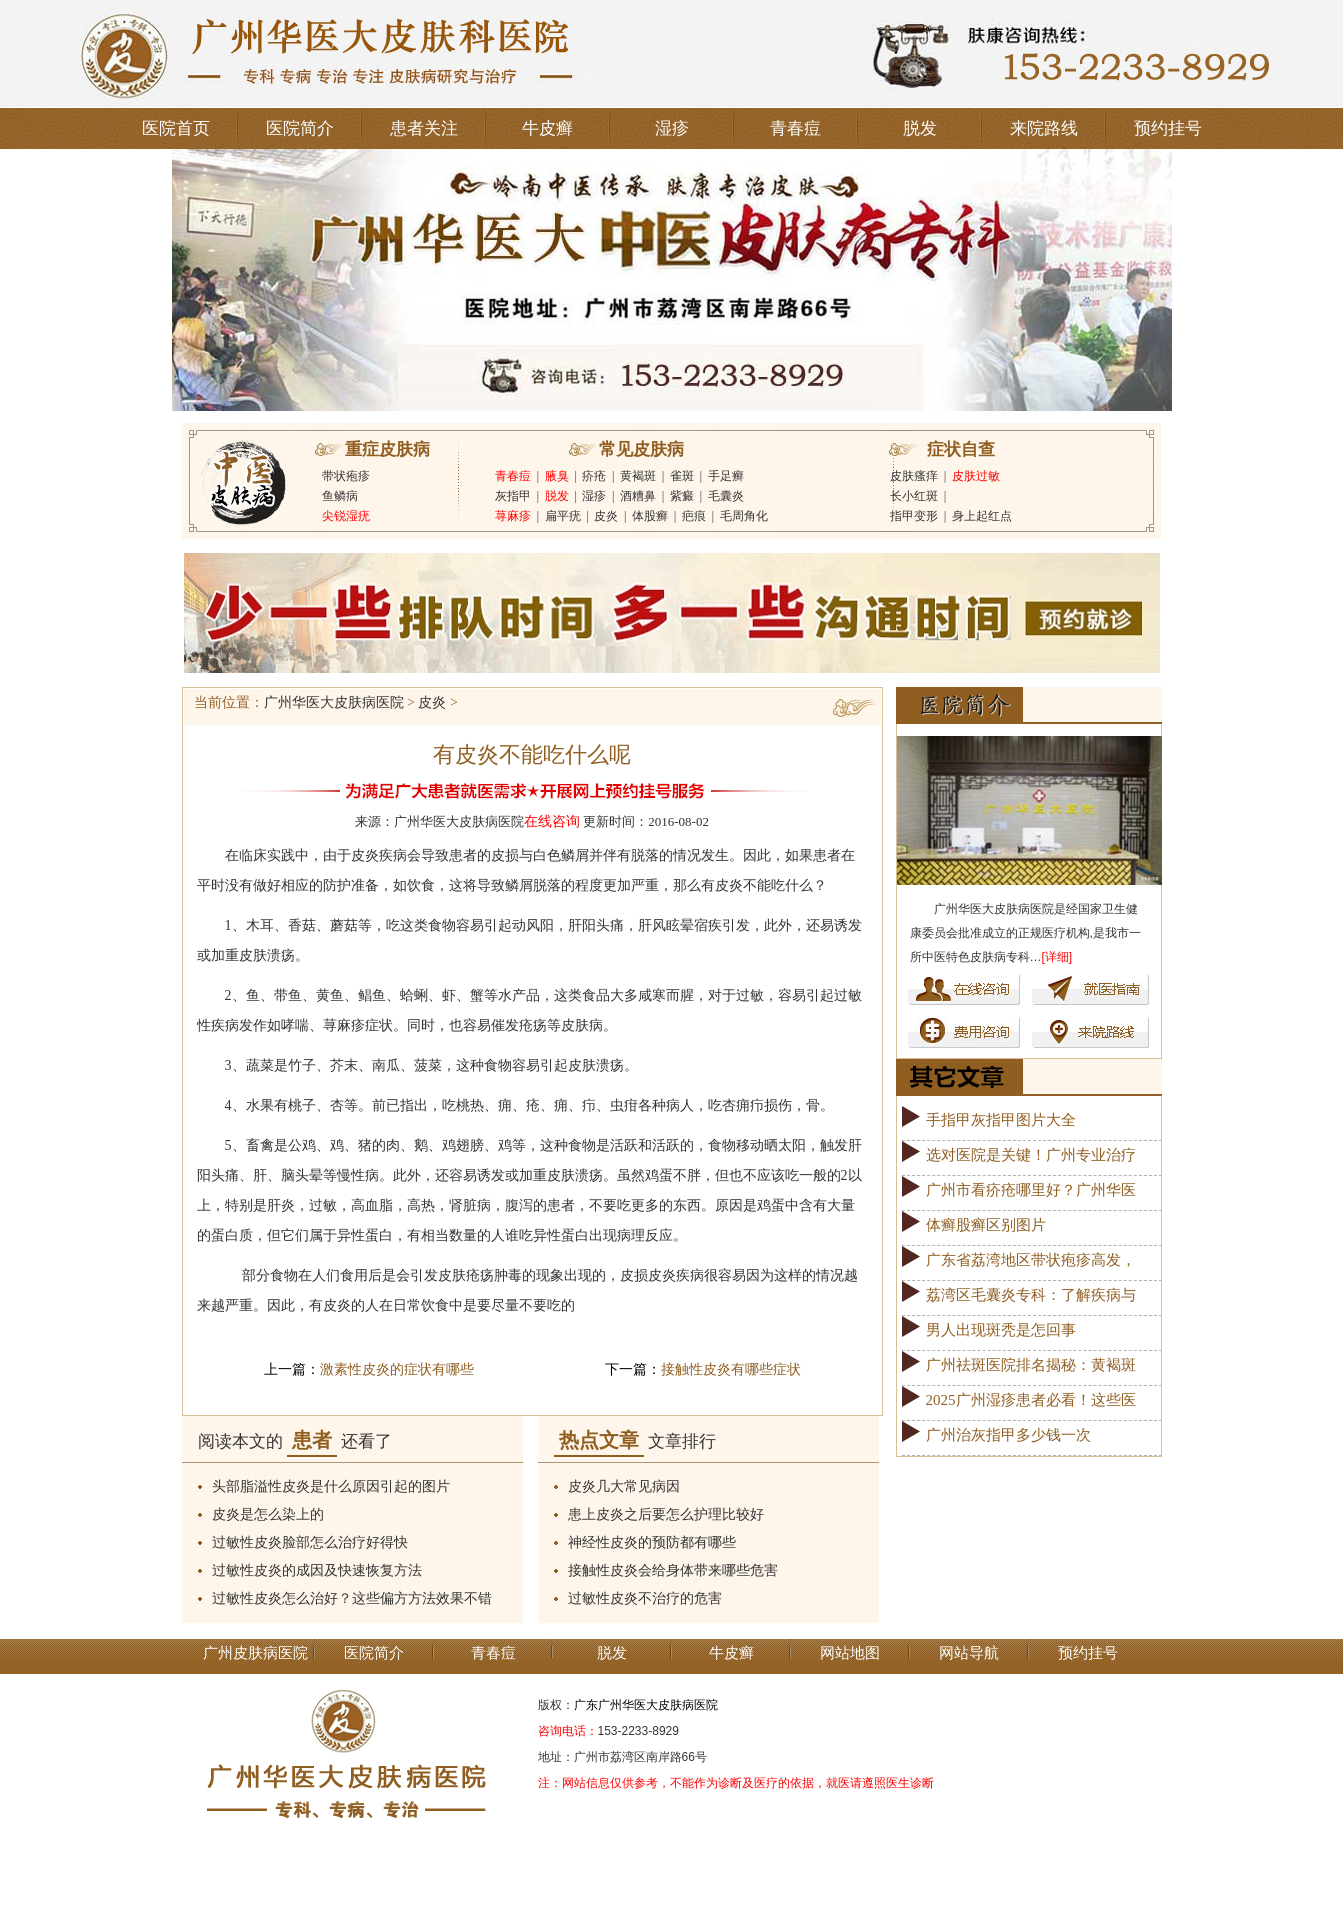 The height and width of the screenshot is (1916, 1343). What do you see at coordinates (552, 821) in the screenshot?
I see `在线咨询` at bounding box center [552, 821].